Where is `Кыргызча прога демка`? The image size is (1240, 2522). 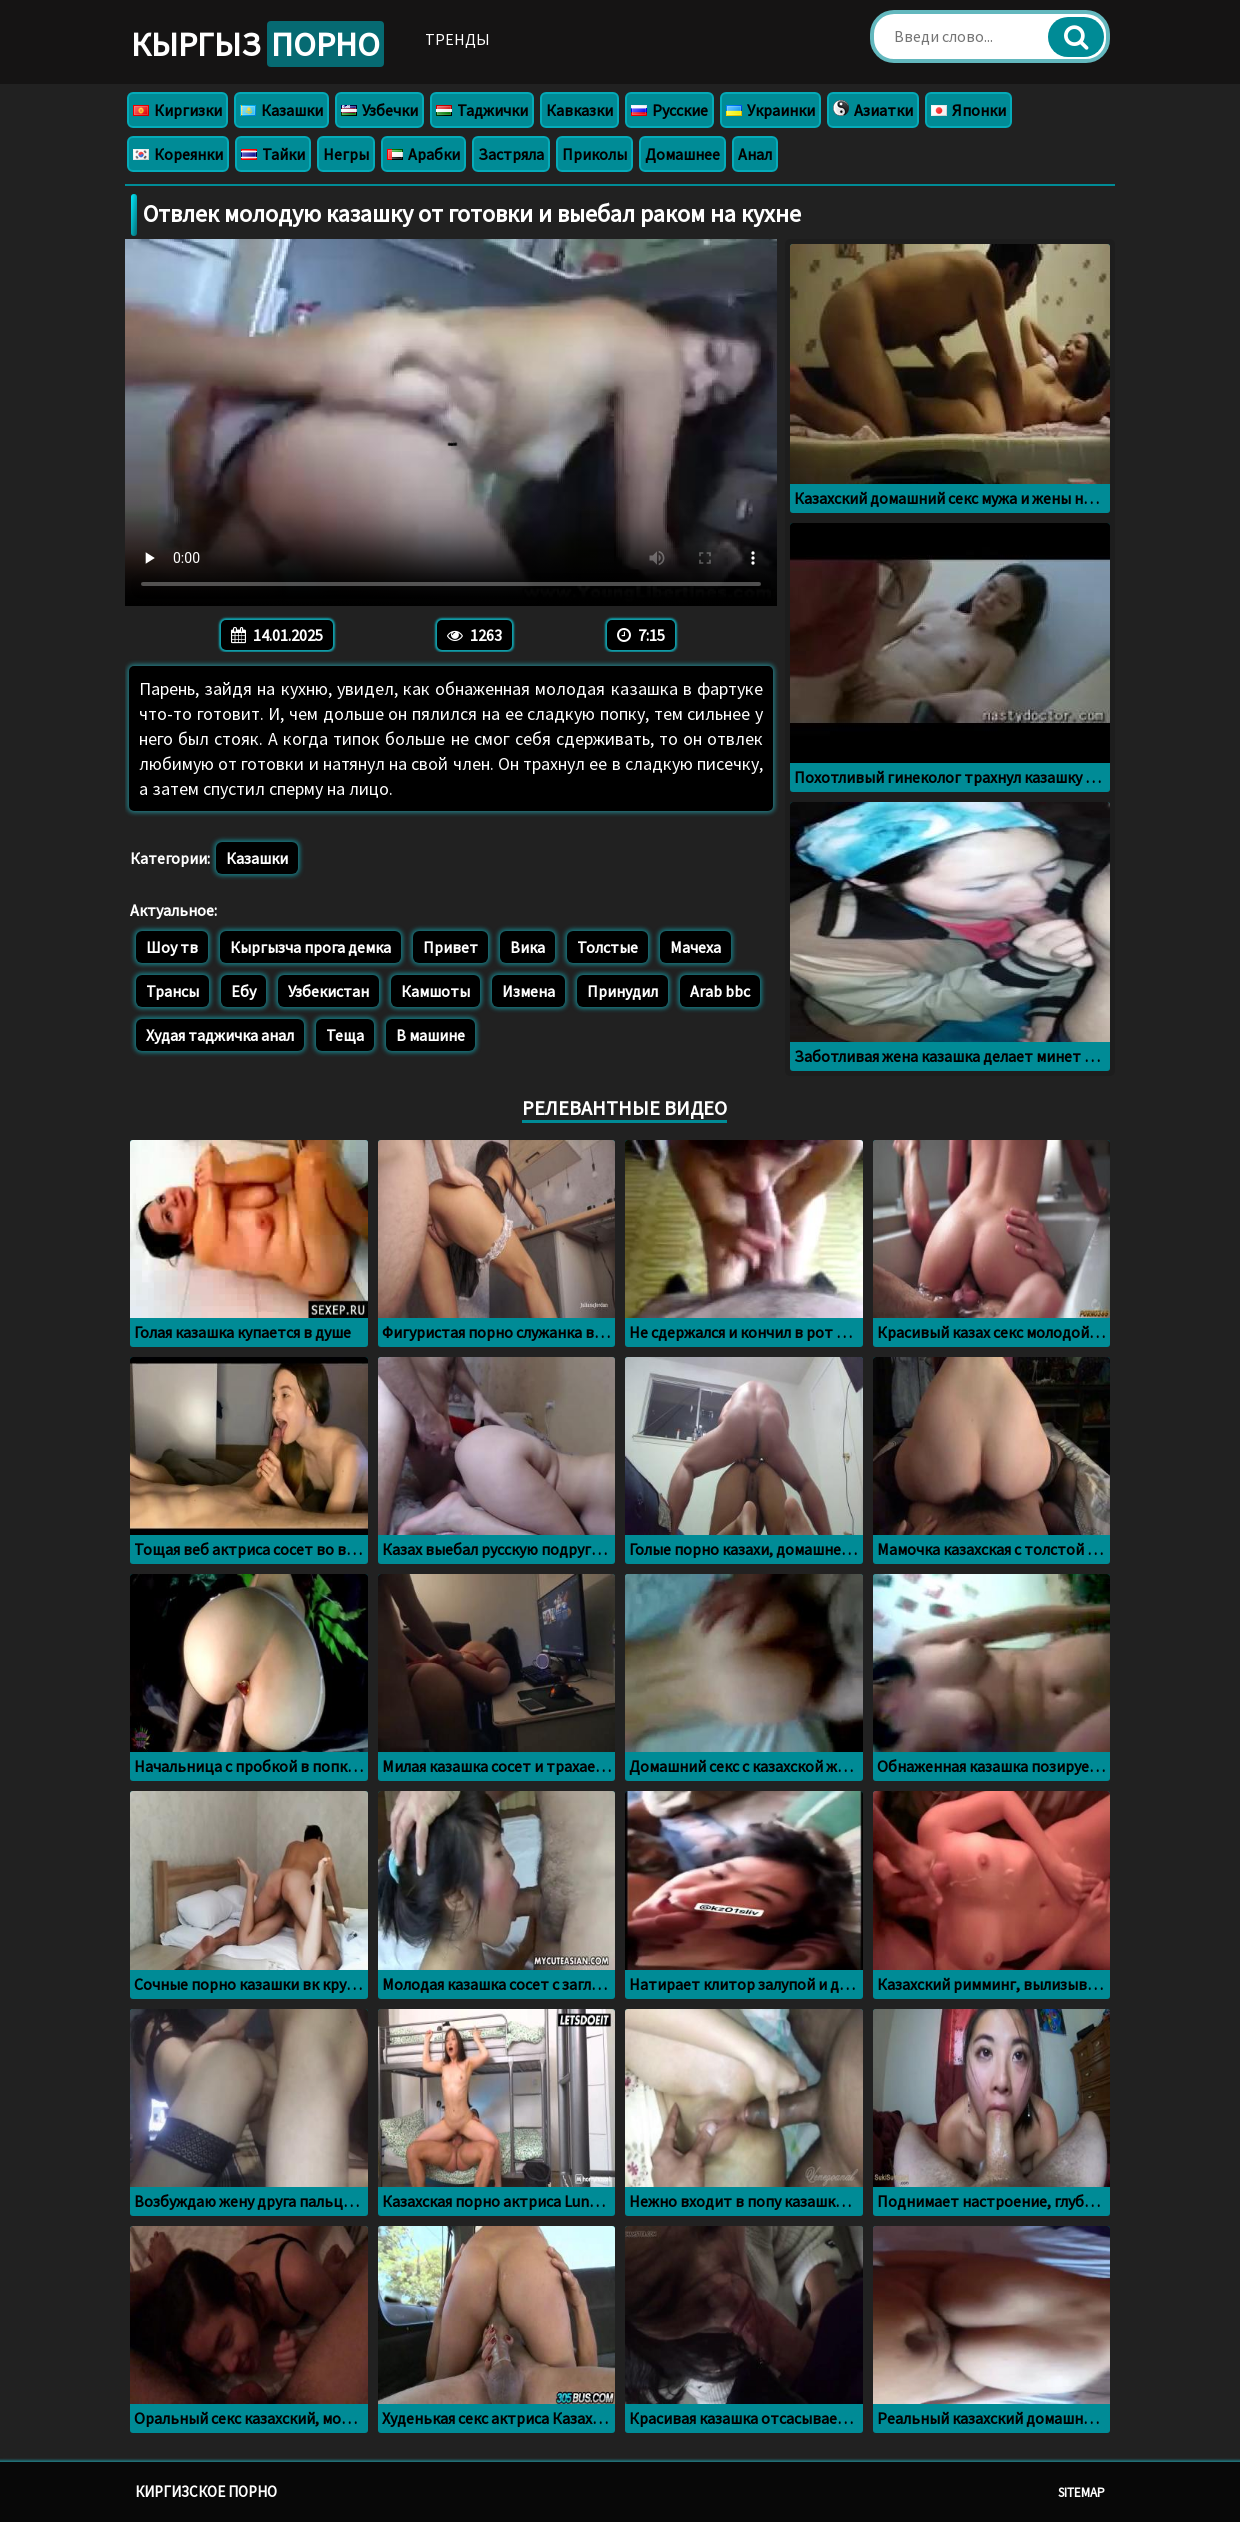
Кыргызча прога демка is located at coordinates (310, 947).